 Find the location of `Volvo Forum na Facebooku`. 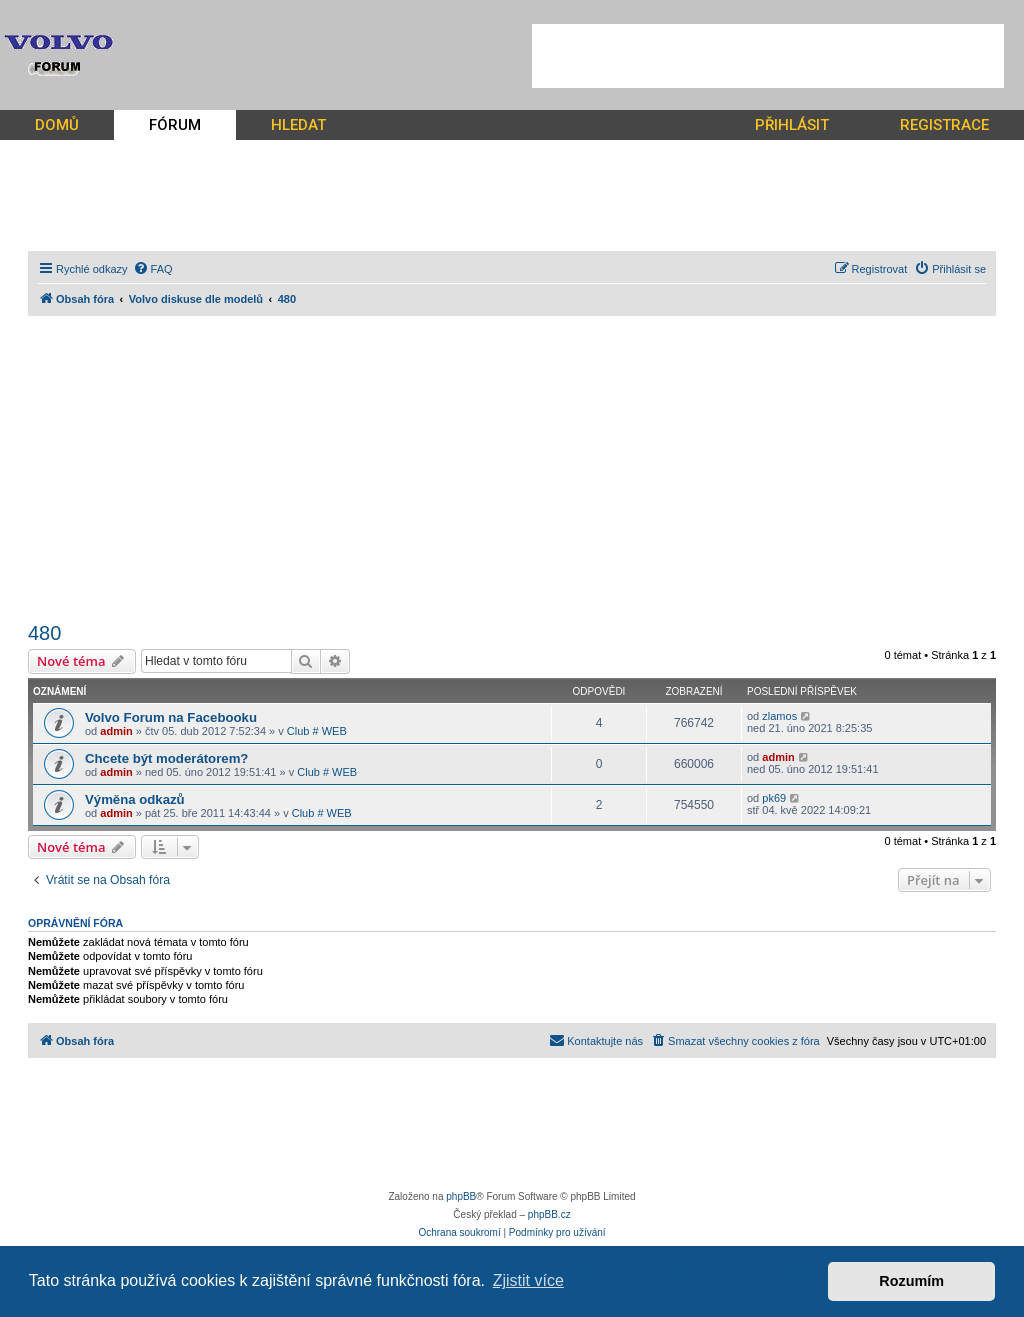

Volvo Forum na Facebooku is located at coordinates (171, 717).